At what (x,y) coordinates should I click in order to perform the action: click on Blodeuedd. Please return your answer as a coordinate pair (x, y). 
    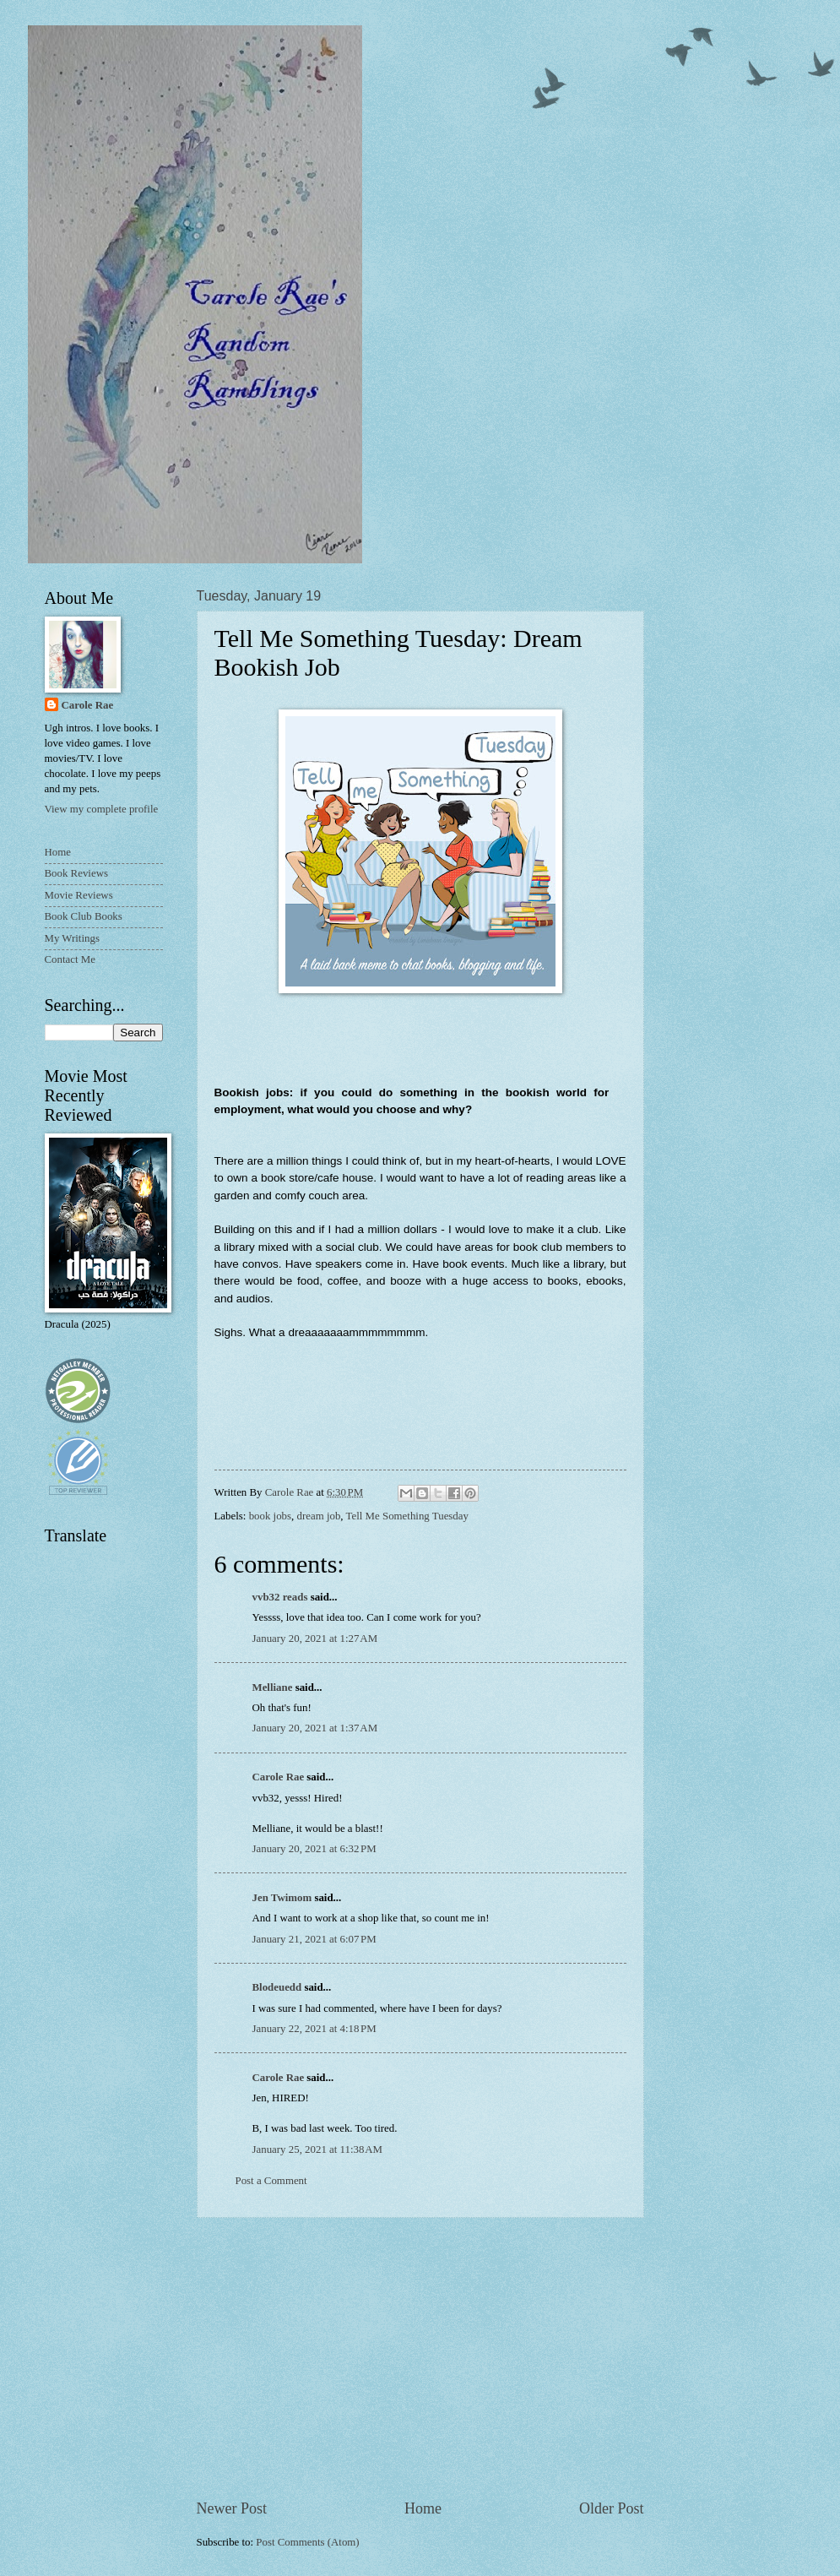
    Looking at the image, I should click on (277, 1987).